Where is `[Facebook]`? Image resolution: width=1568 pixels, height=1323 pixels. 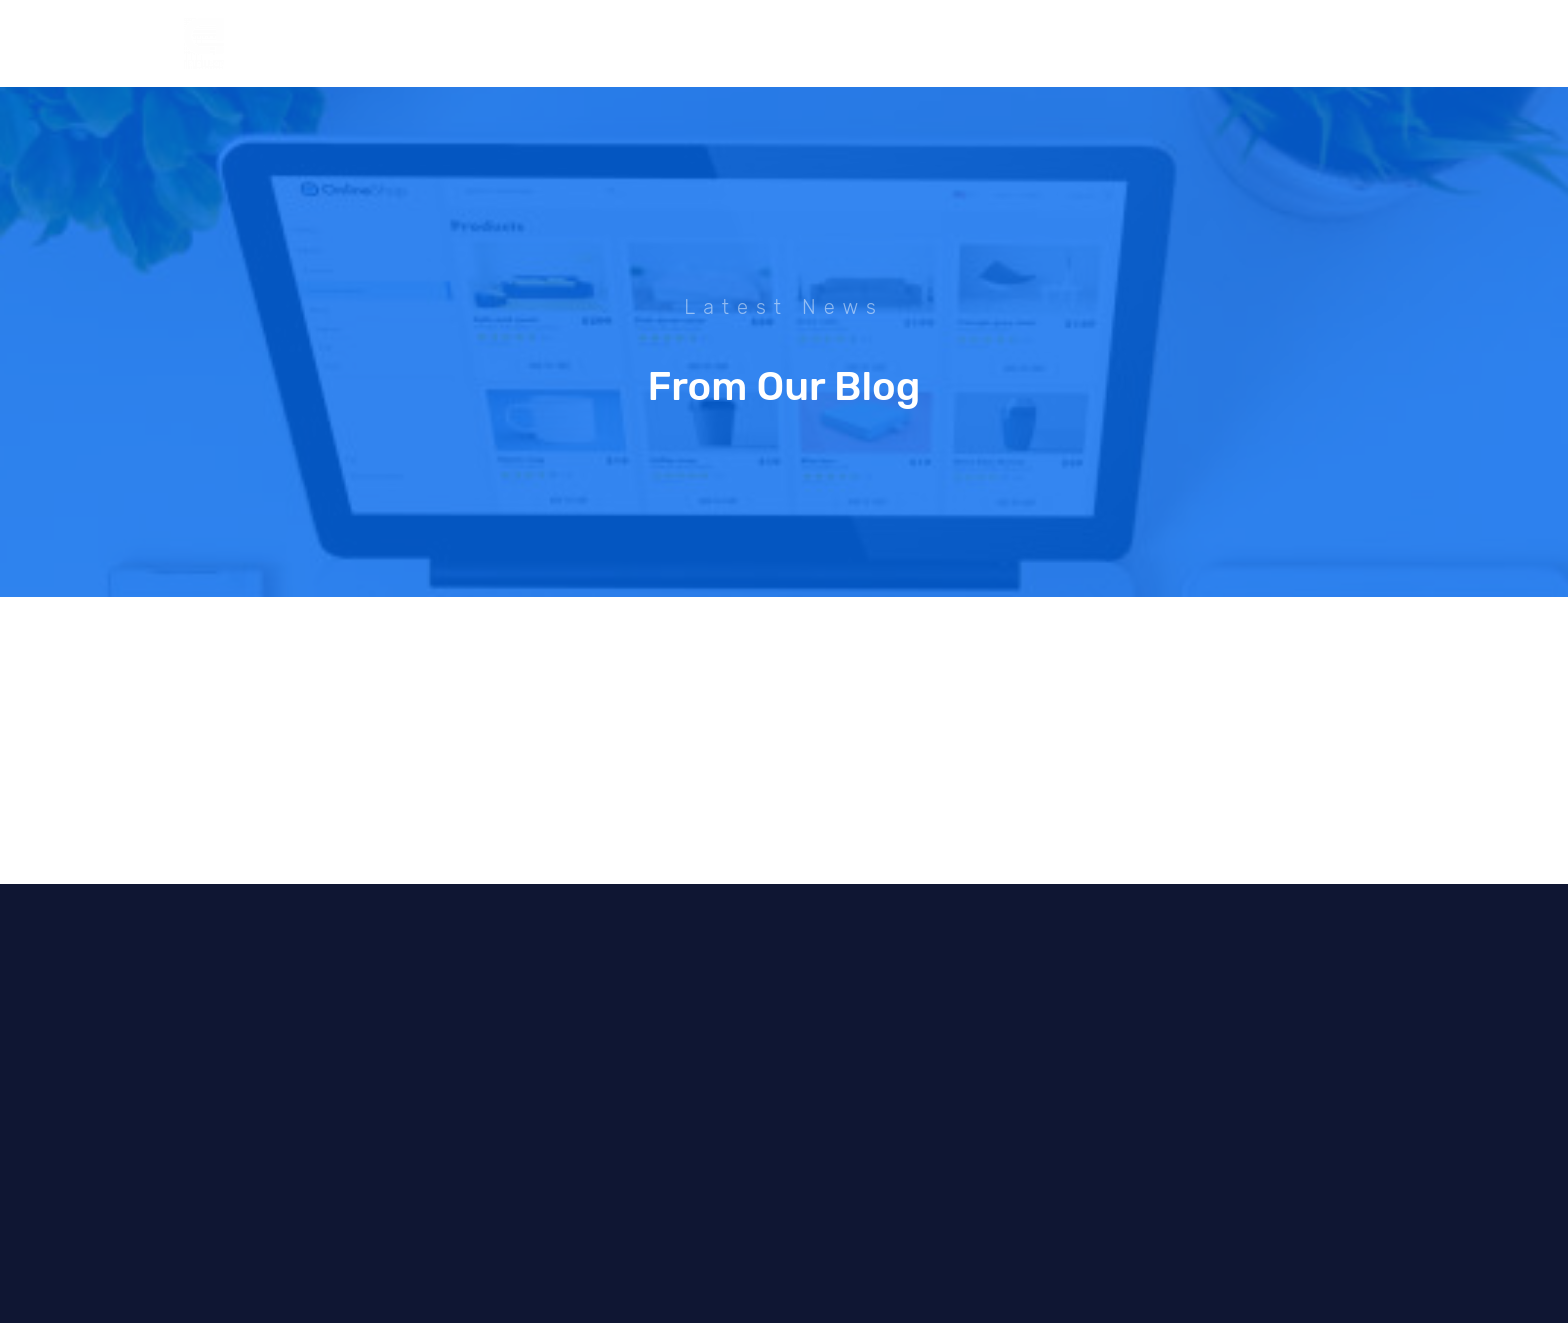
[Facebook] is located at coordinates (1262, 44).